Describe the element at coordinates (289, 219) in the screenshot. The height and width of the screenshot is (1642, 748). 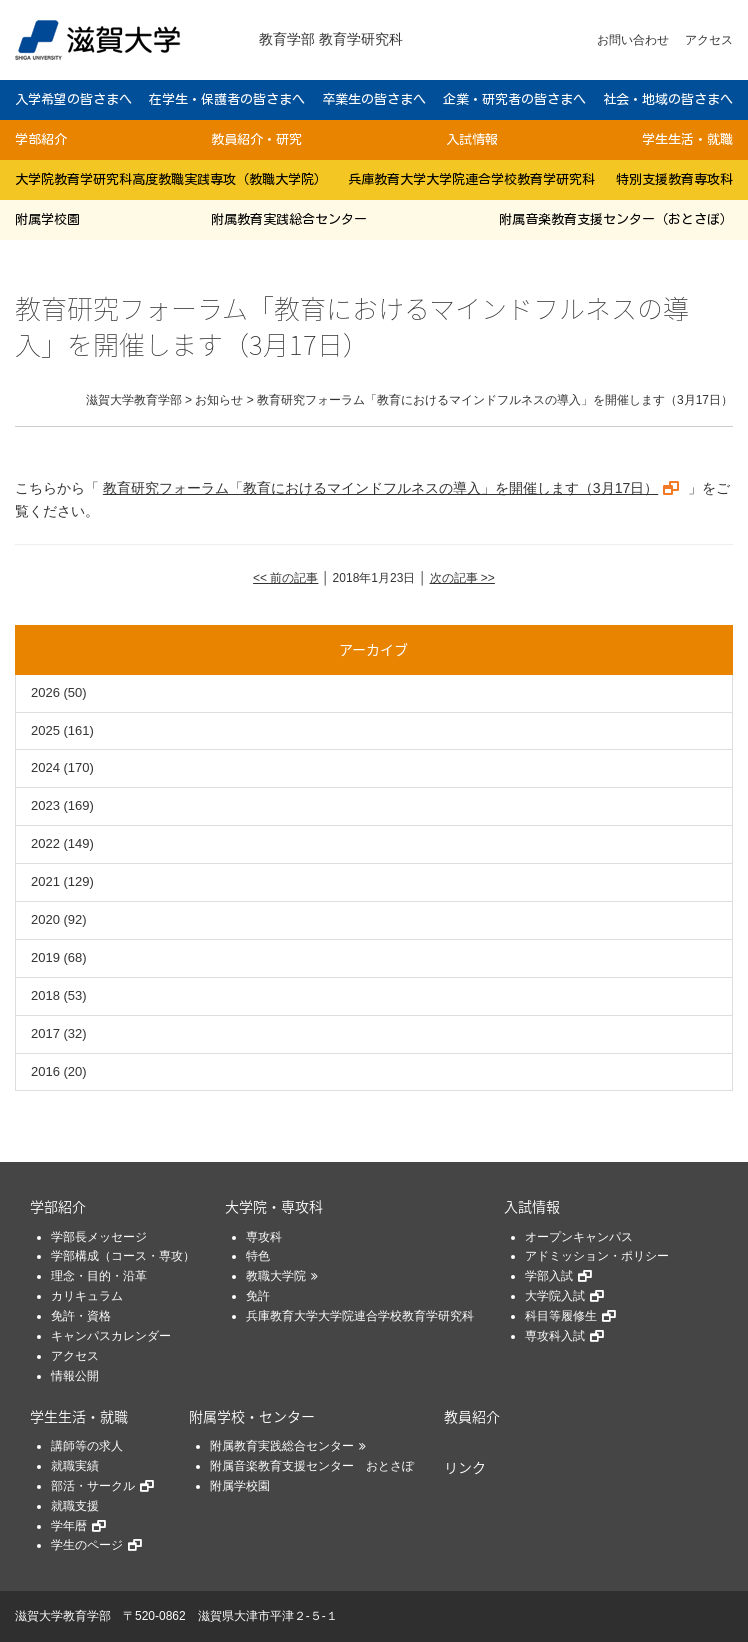
I see `附属教育実践総合センター` at that location.